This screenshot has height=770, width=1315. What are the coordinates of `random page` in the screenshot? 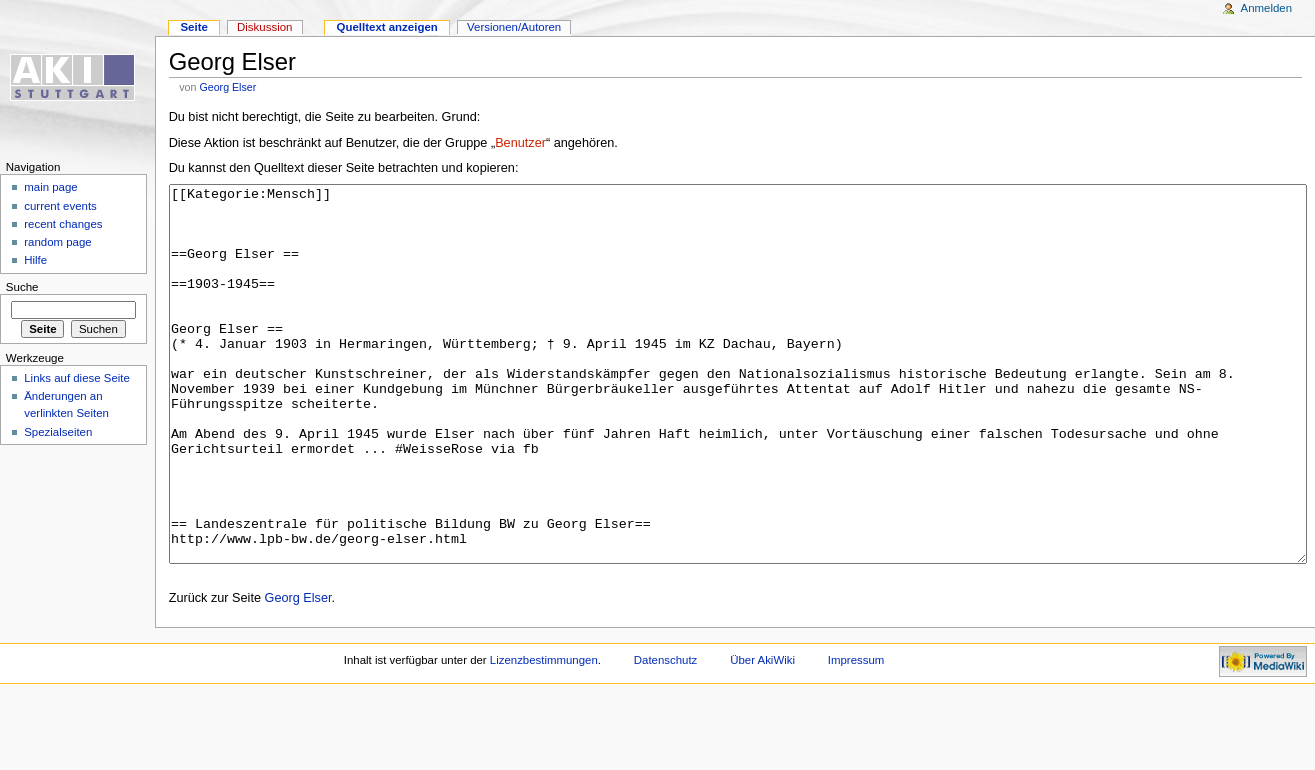 It's located at (58, 242).